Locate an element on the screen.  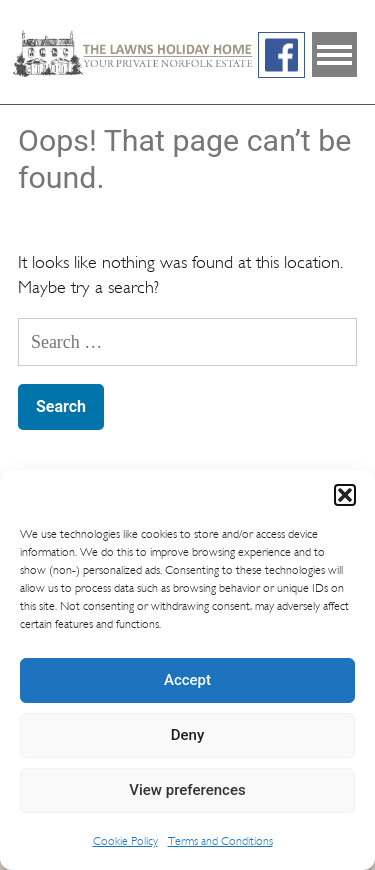
Terms and Conditions is located at coordinates (220, 841).